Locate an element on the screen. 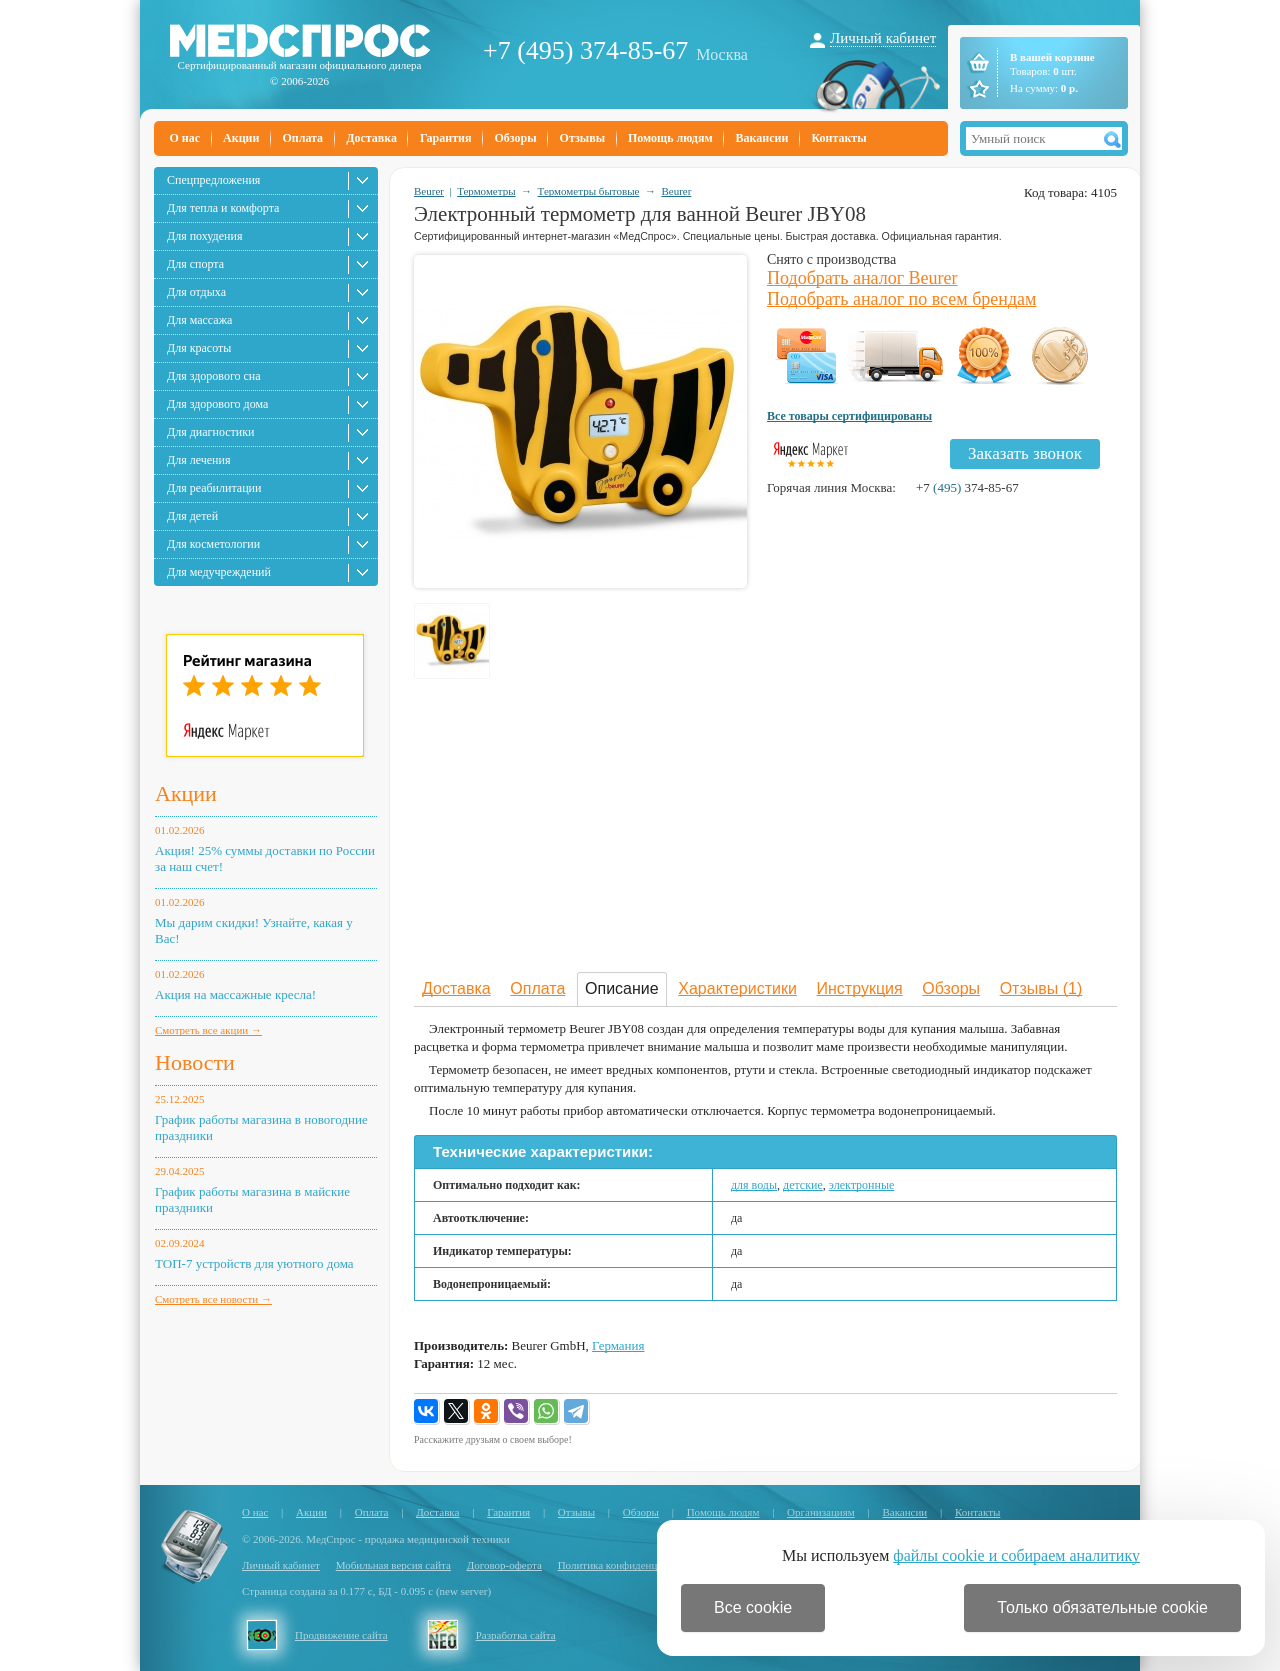 This screenshot has width=1280, height=1671. Обзоры is located at coordinates (515, 138).